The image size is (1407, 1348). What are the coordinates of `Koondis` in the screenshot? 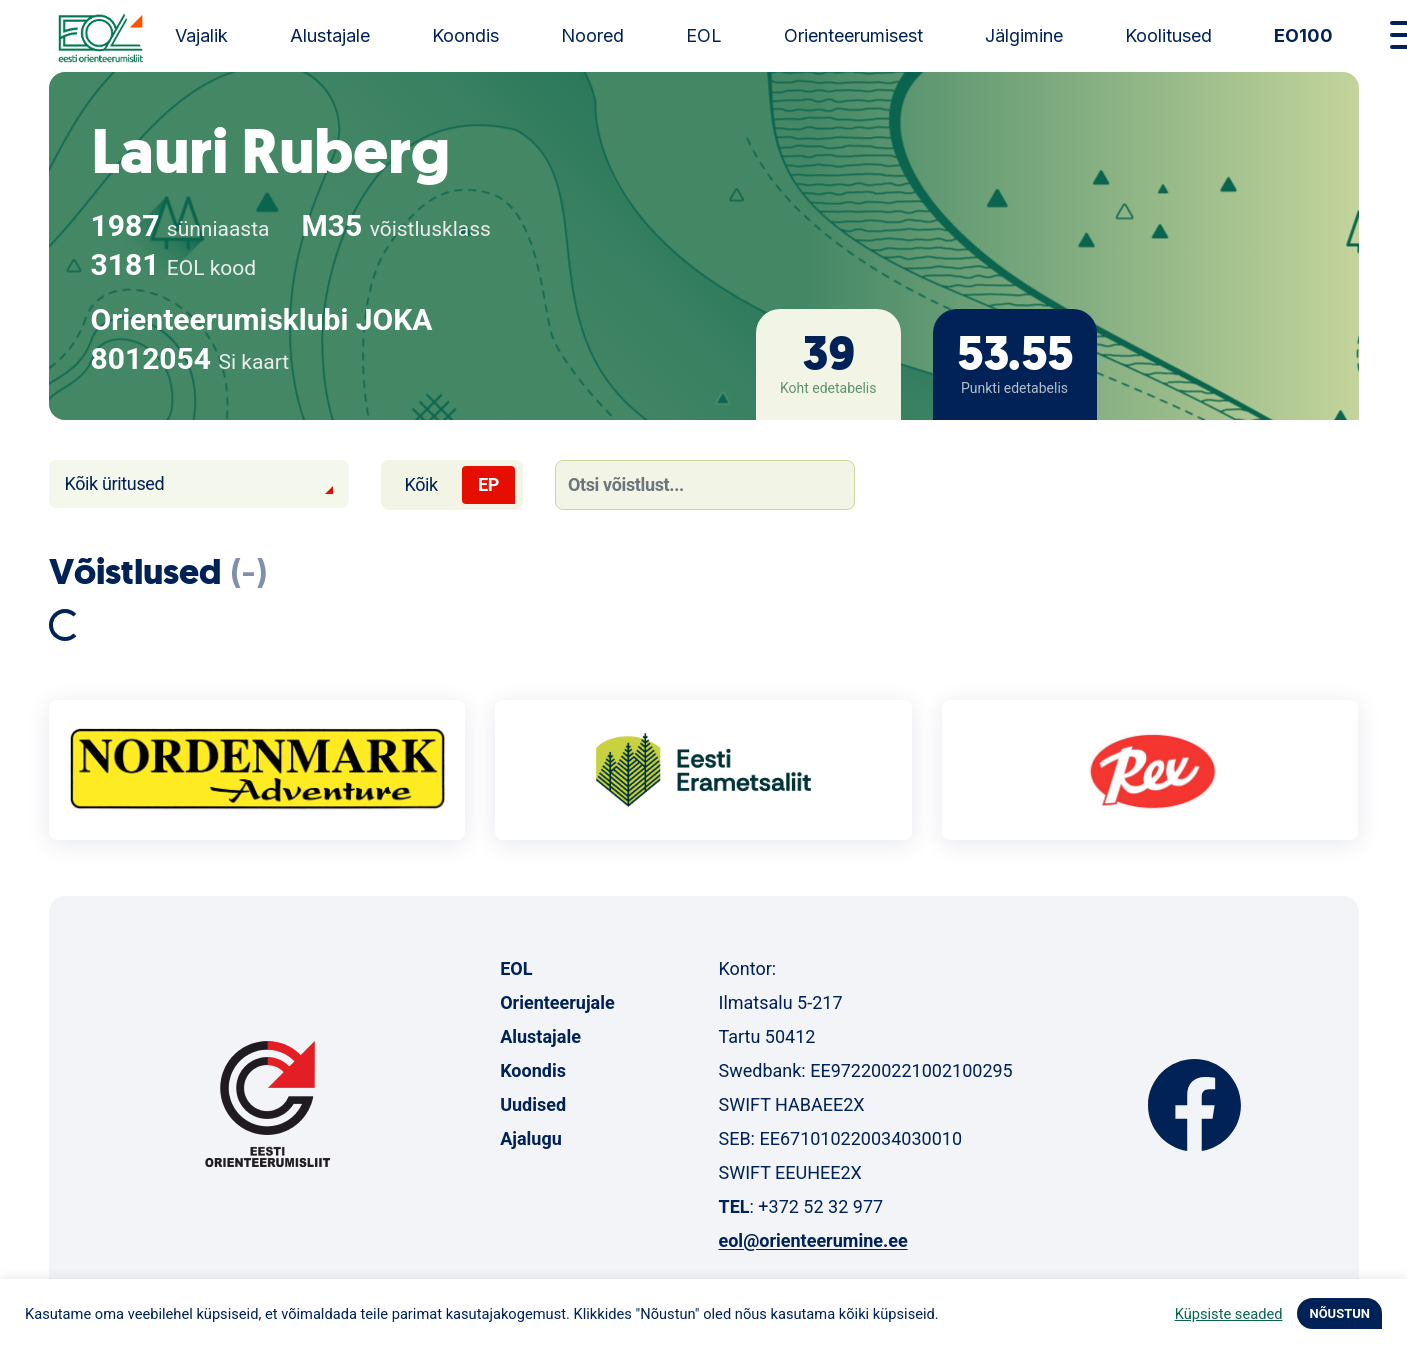 It's located at (465, 35).